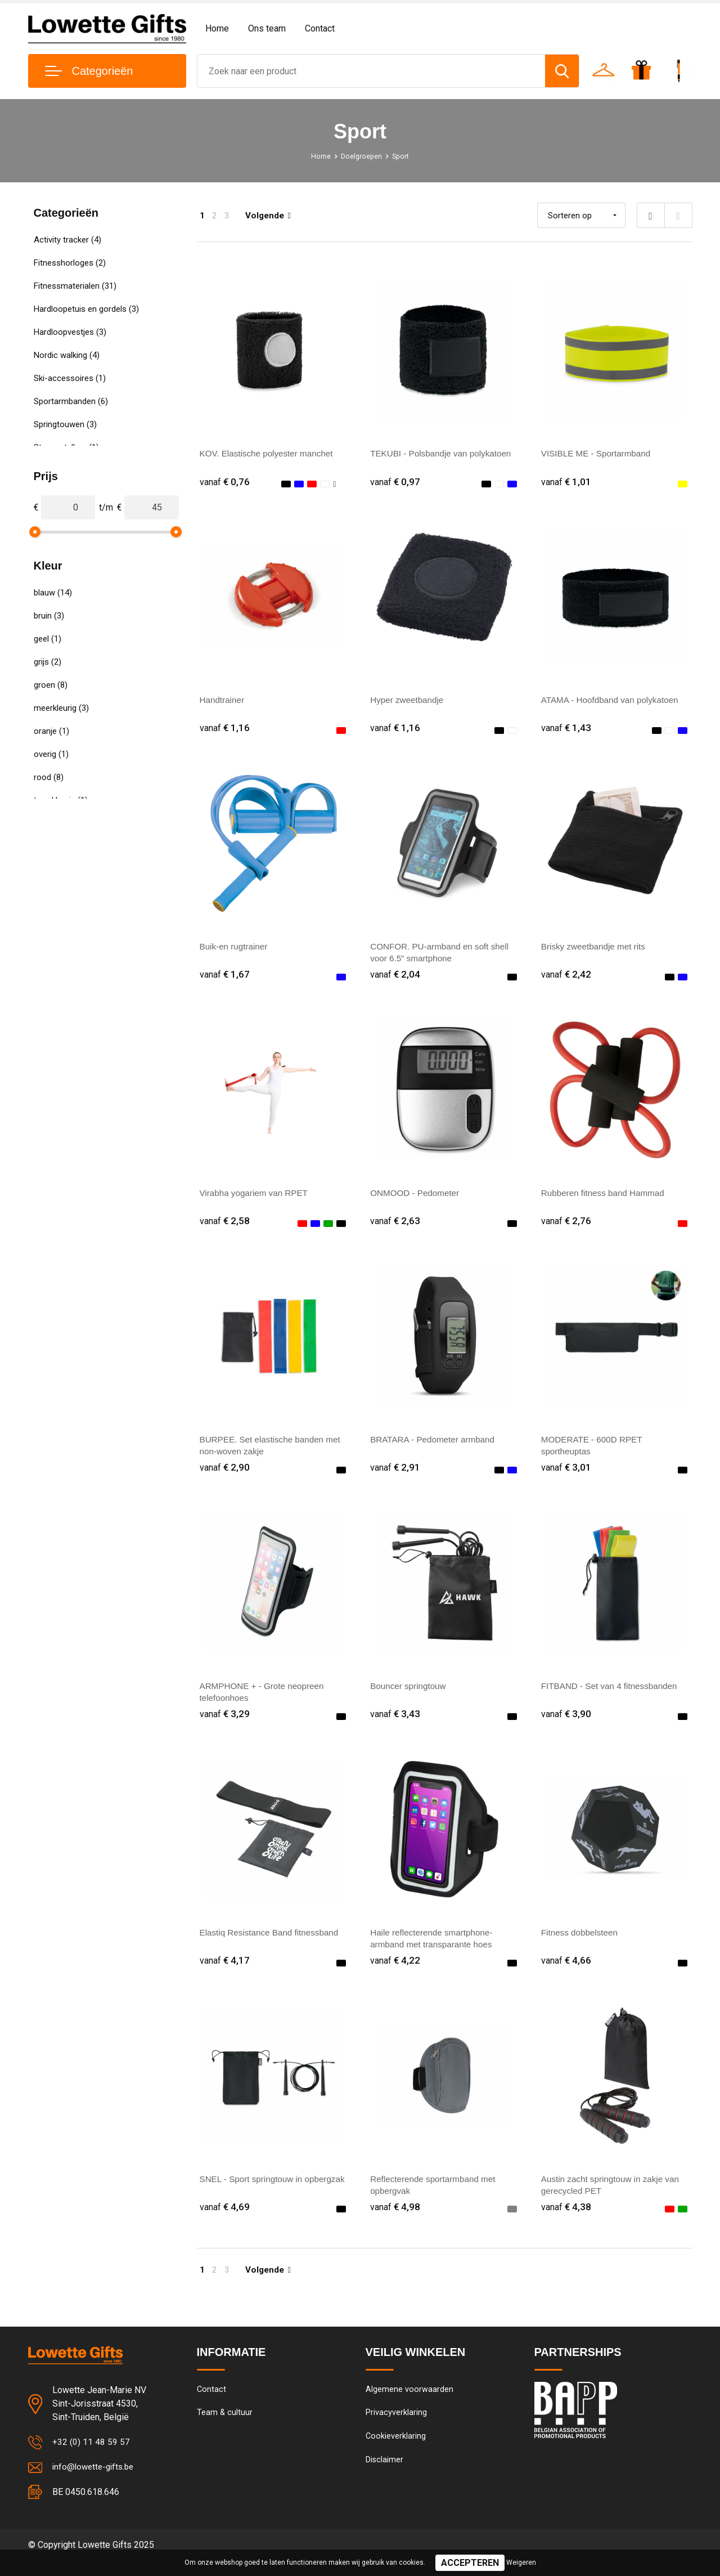  I want to click on KOV. Elastische polyester manchet, so click(270, 453).